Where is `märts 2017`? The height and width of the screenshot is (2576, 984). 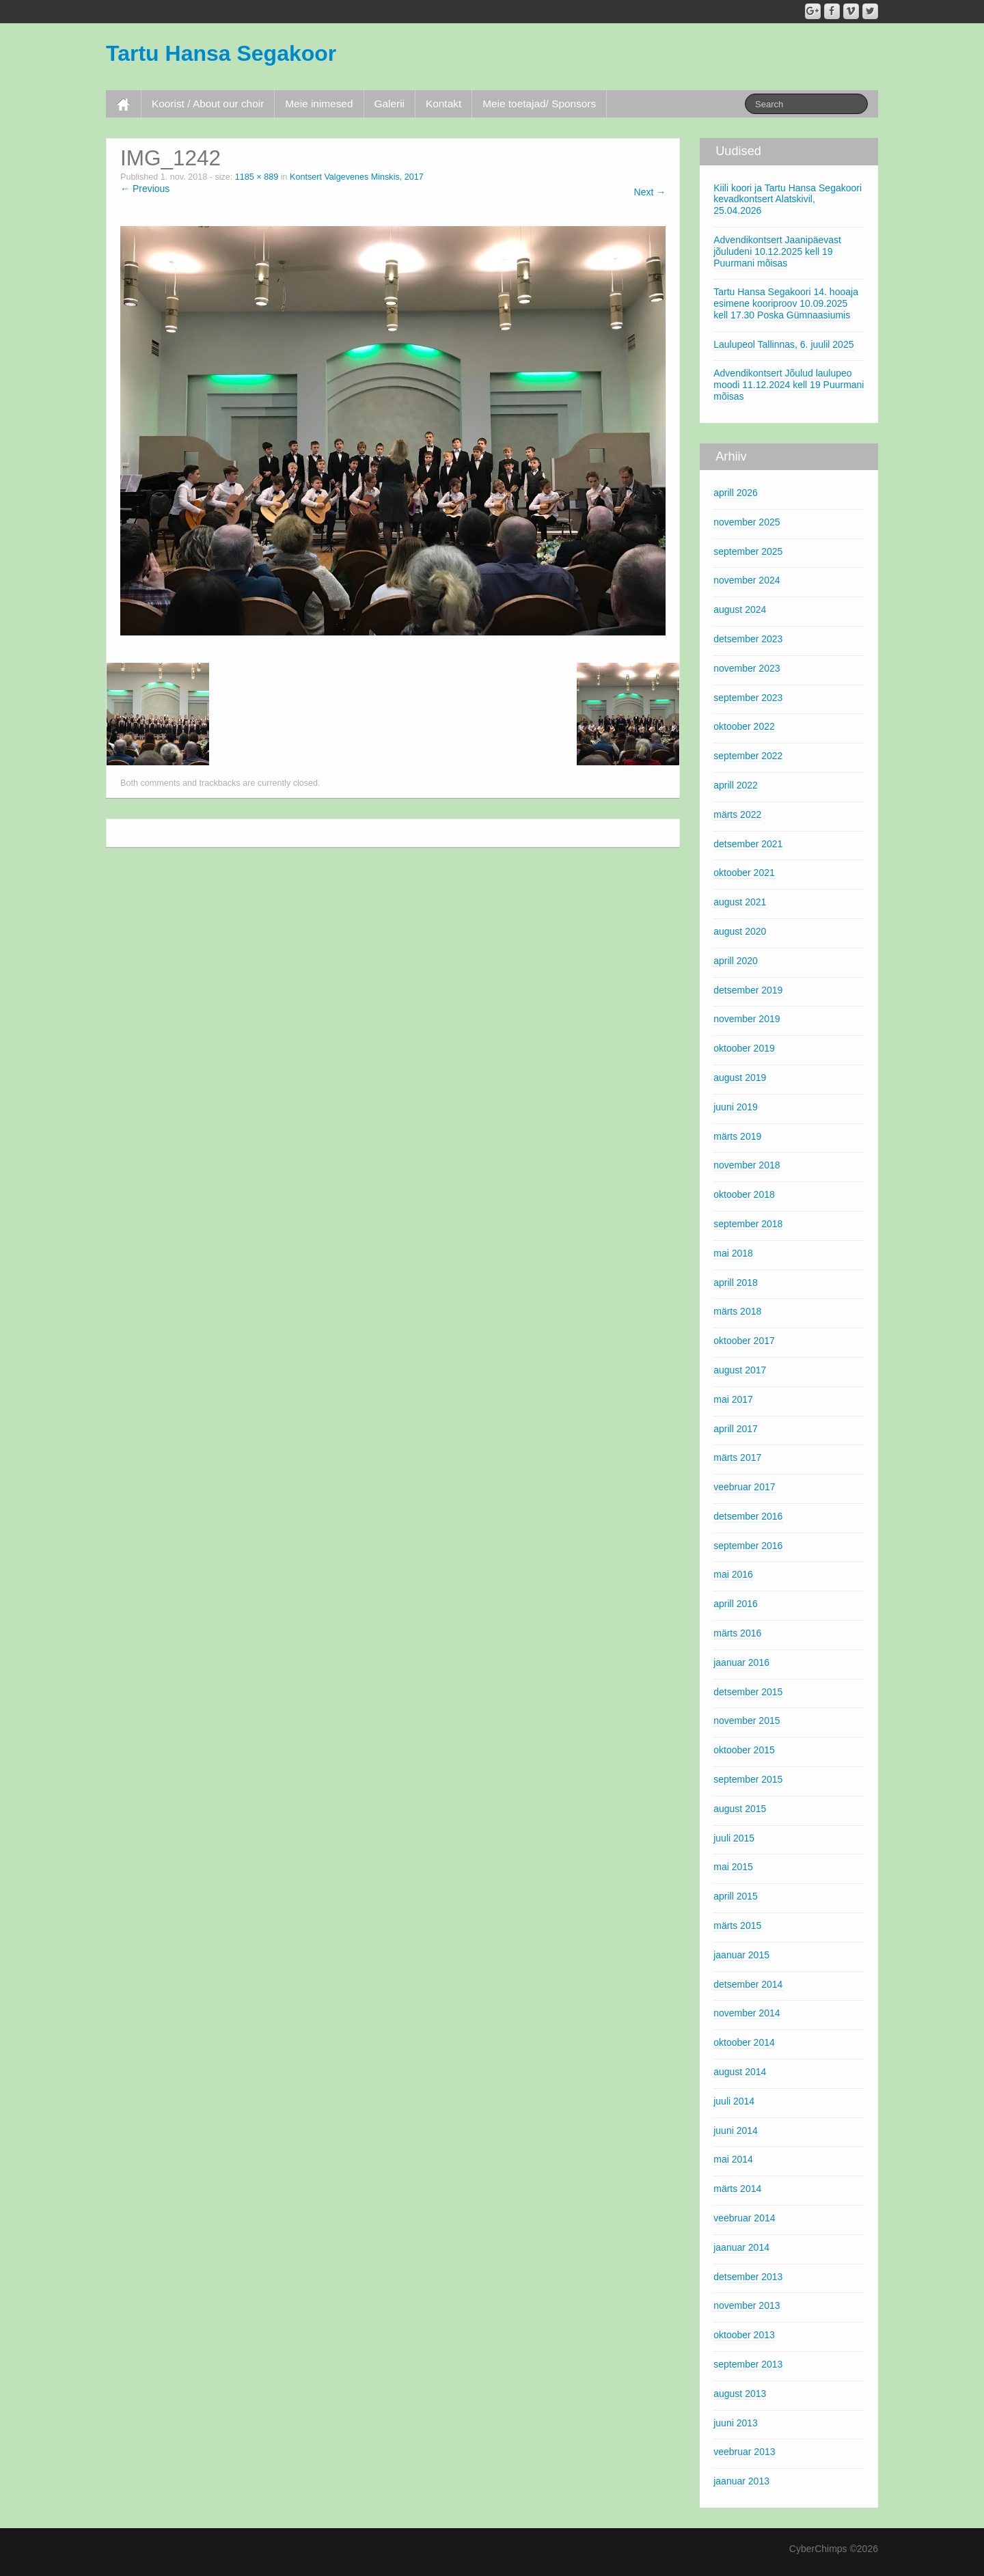 märts 2017 is located at coordinates (737, 1457).